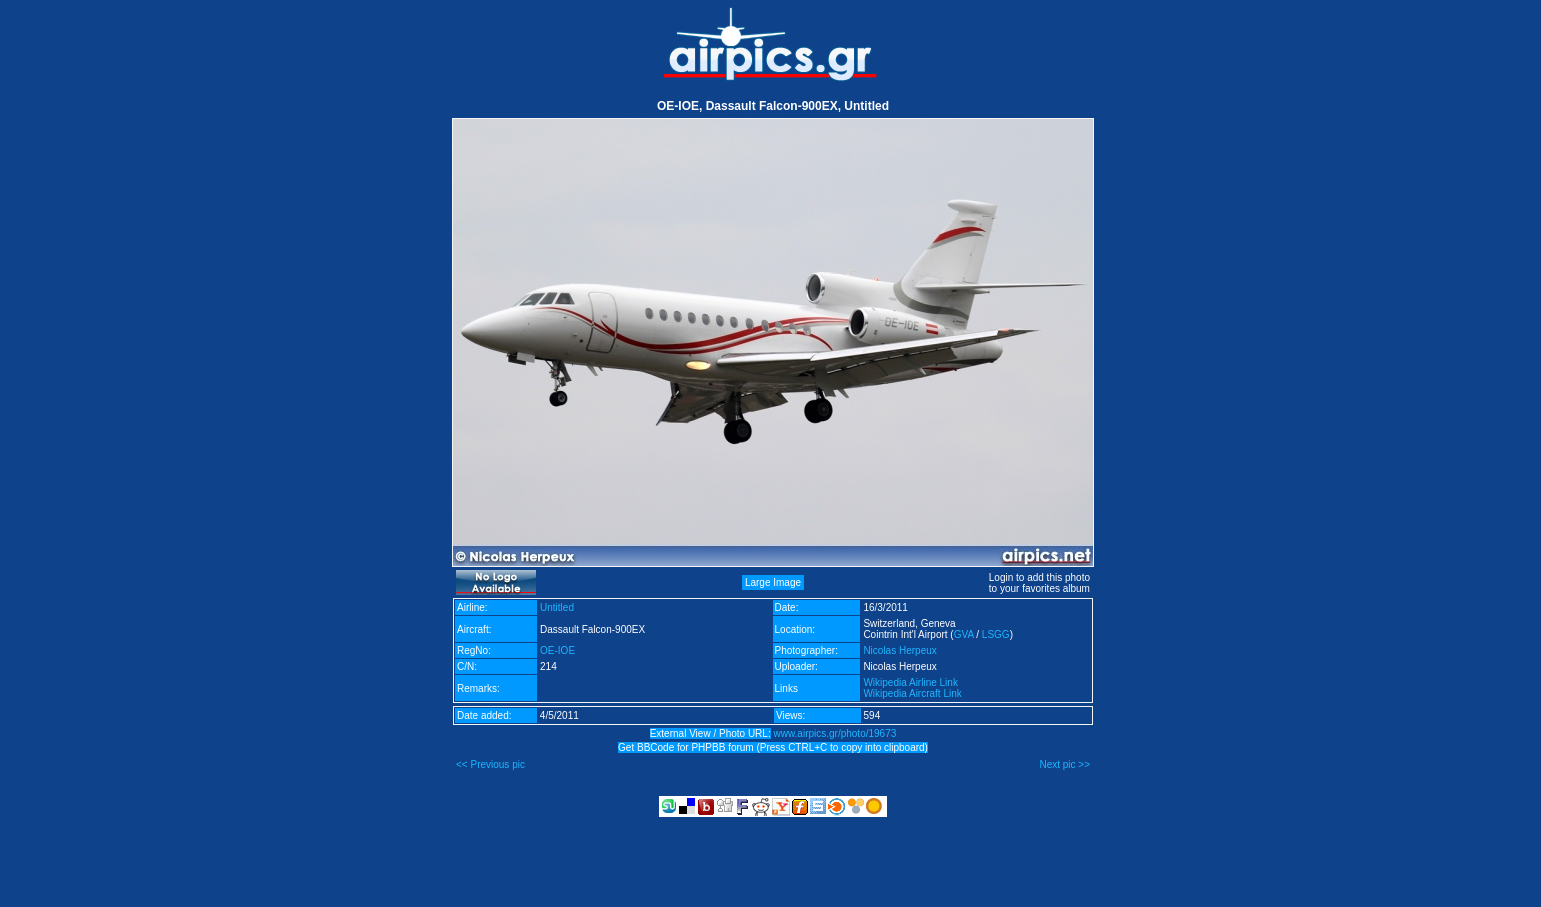 The image size is (1541, 907). What do you see at coordinates (834, 733) in the screenshot?
I see `www.airpics.gr/photo/19673` at bounding box center [834, 733].